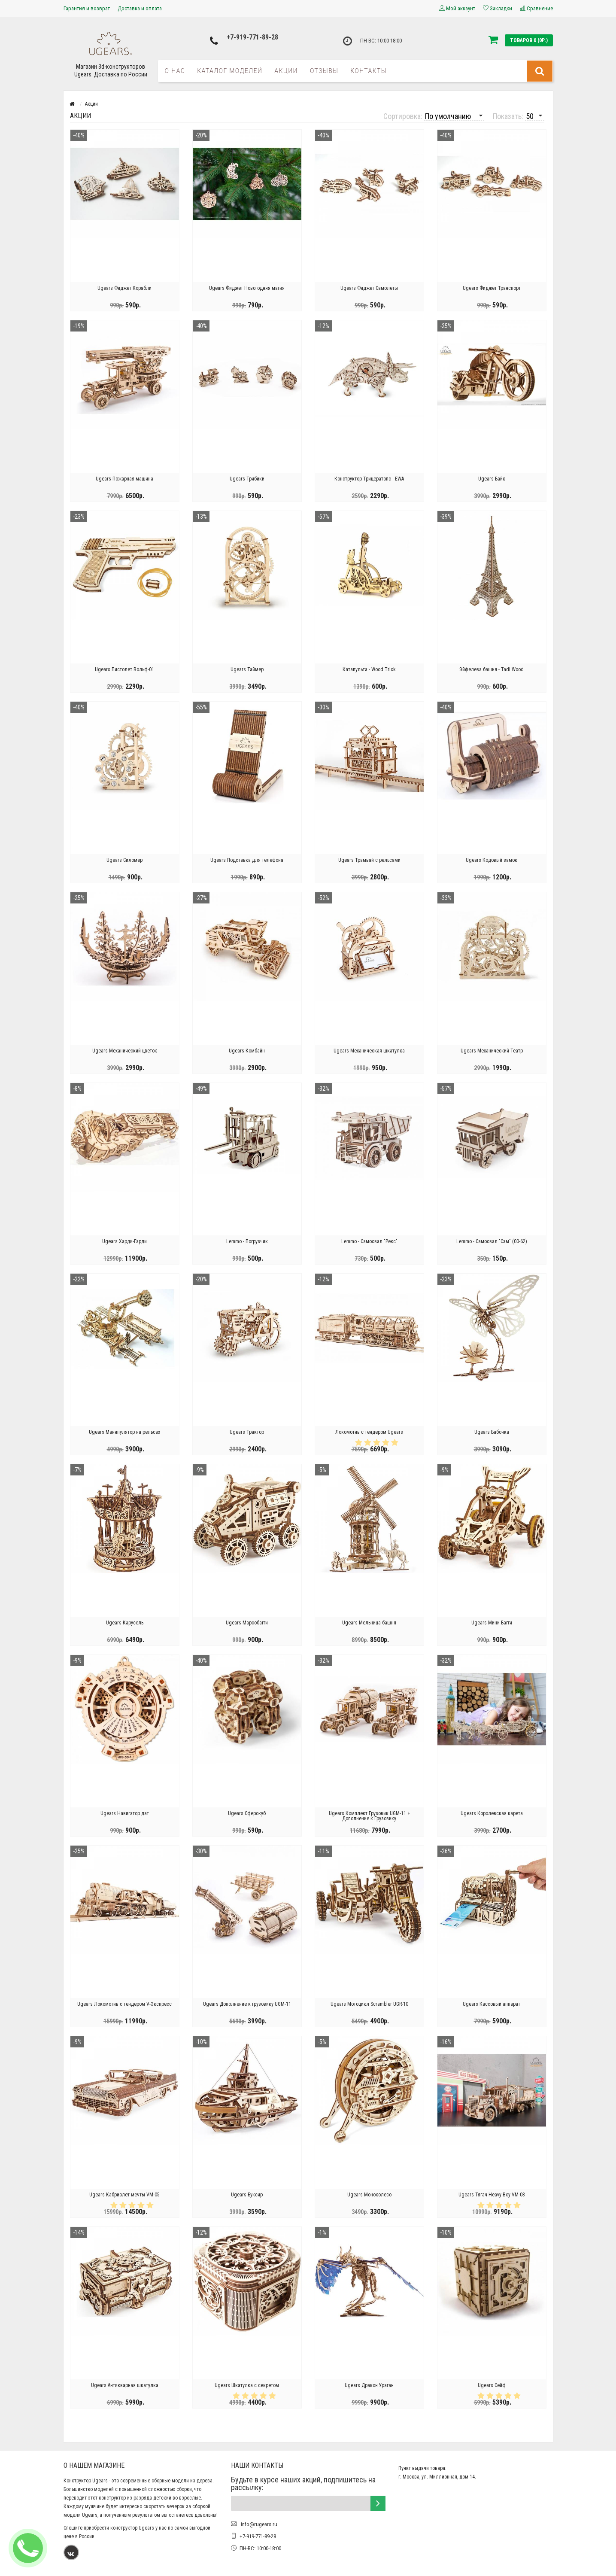 The image size is (616, 2576). Describe the element at coordinates (124, 1432) in the screenshot. I see `Ugears Манипулятор на рельсах` at that location.